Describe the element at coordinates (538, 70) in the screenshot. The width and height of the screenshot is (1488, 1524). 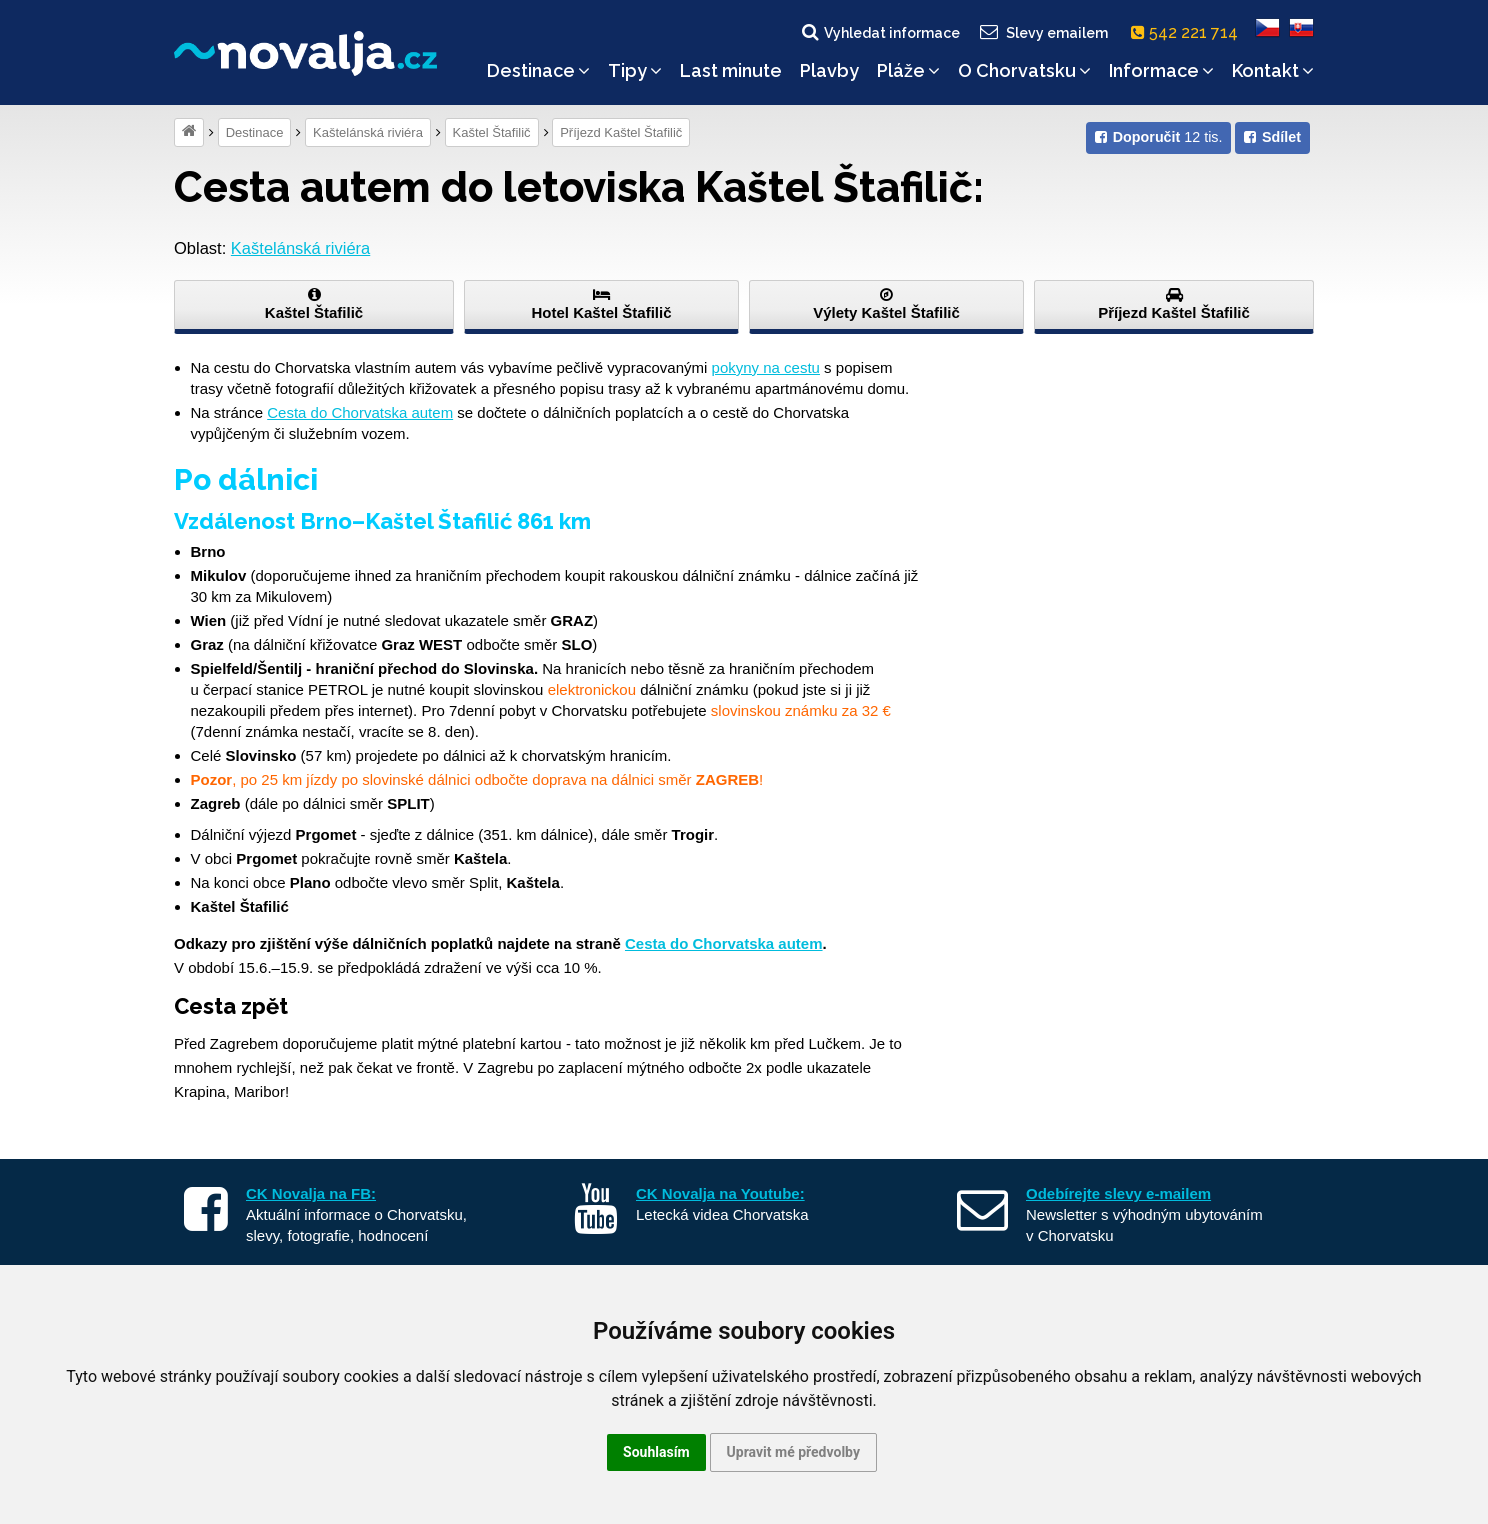
I see `Destinace` at that location.